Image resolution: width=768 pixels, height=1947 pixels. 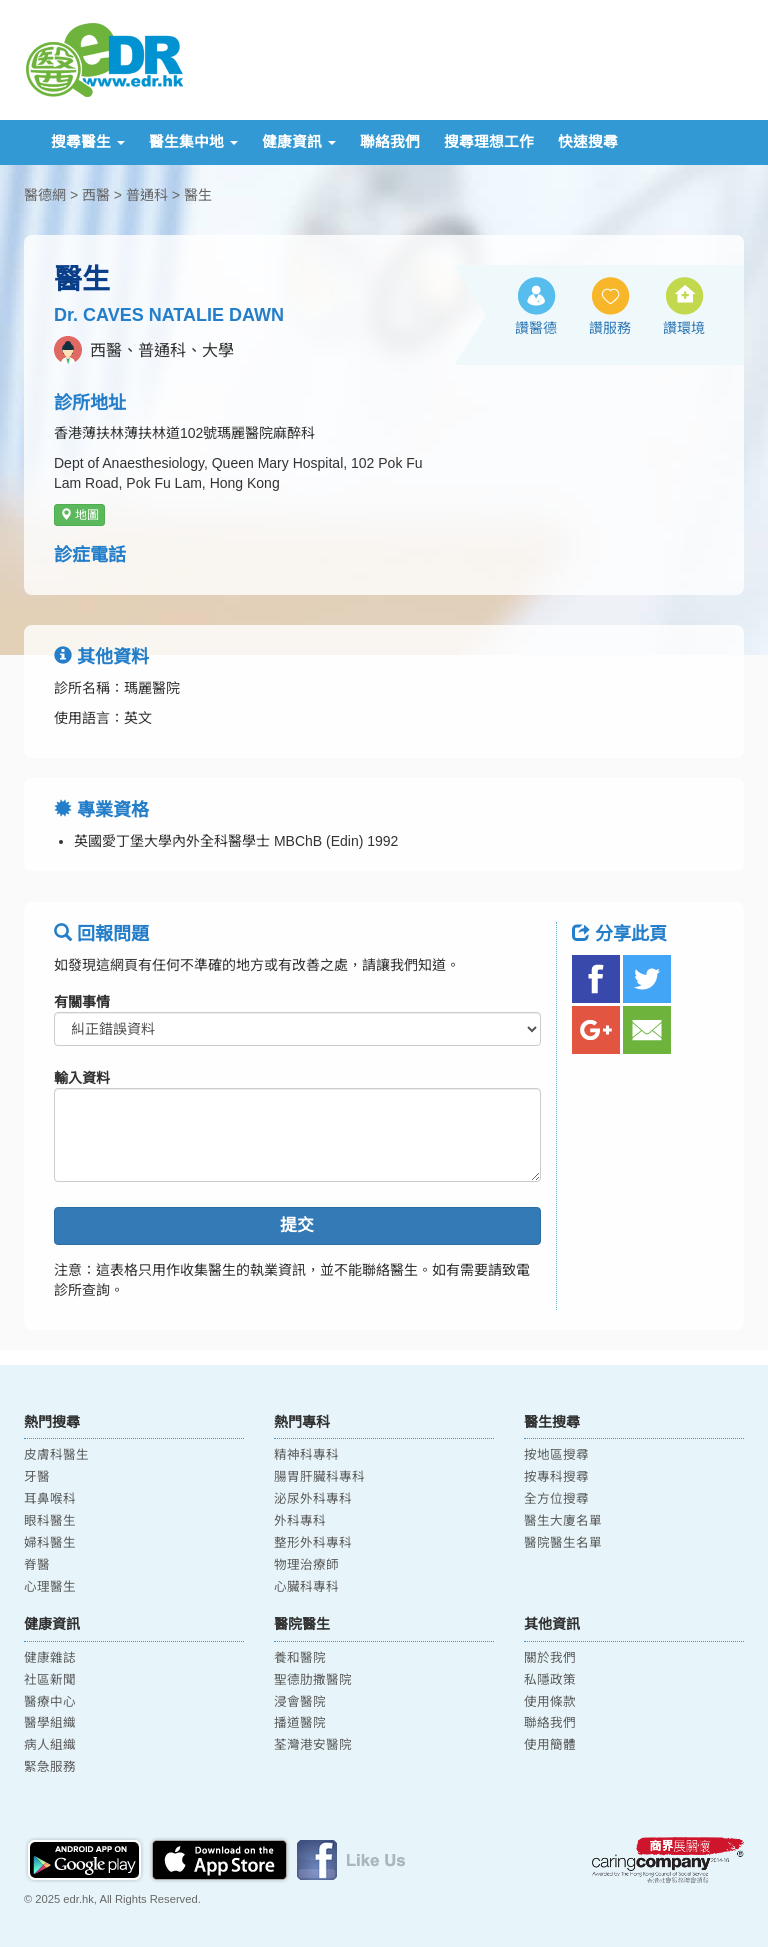 What do you see at coordinates (50, 1767) in the screenshot?
I see `緊急服務` at bounding box center [50, 1767].